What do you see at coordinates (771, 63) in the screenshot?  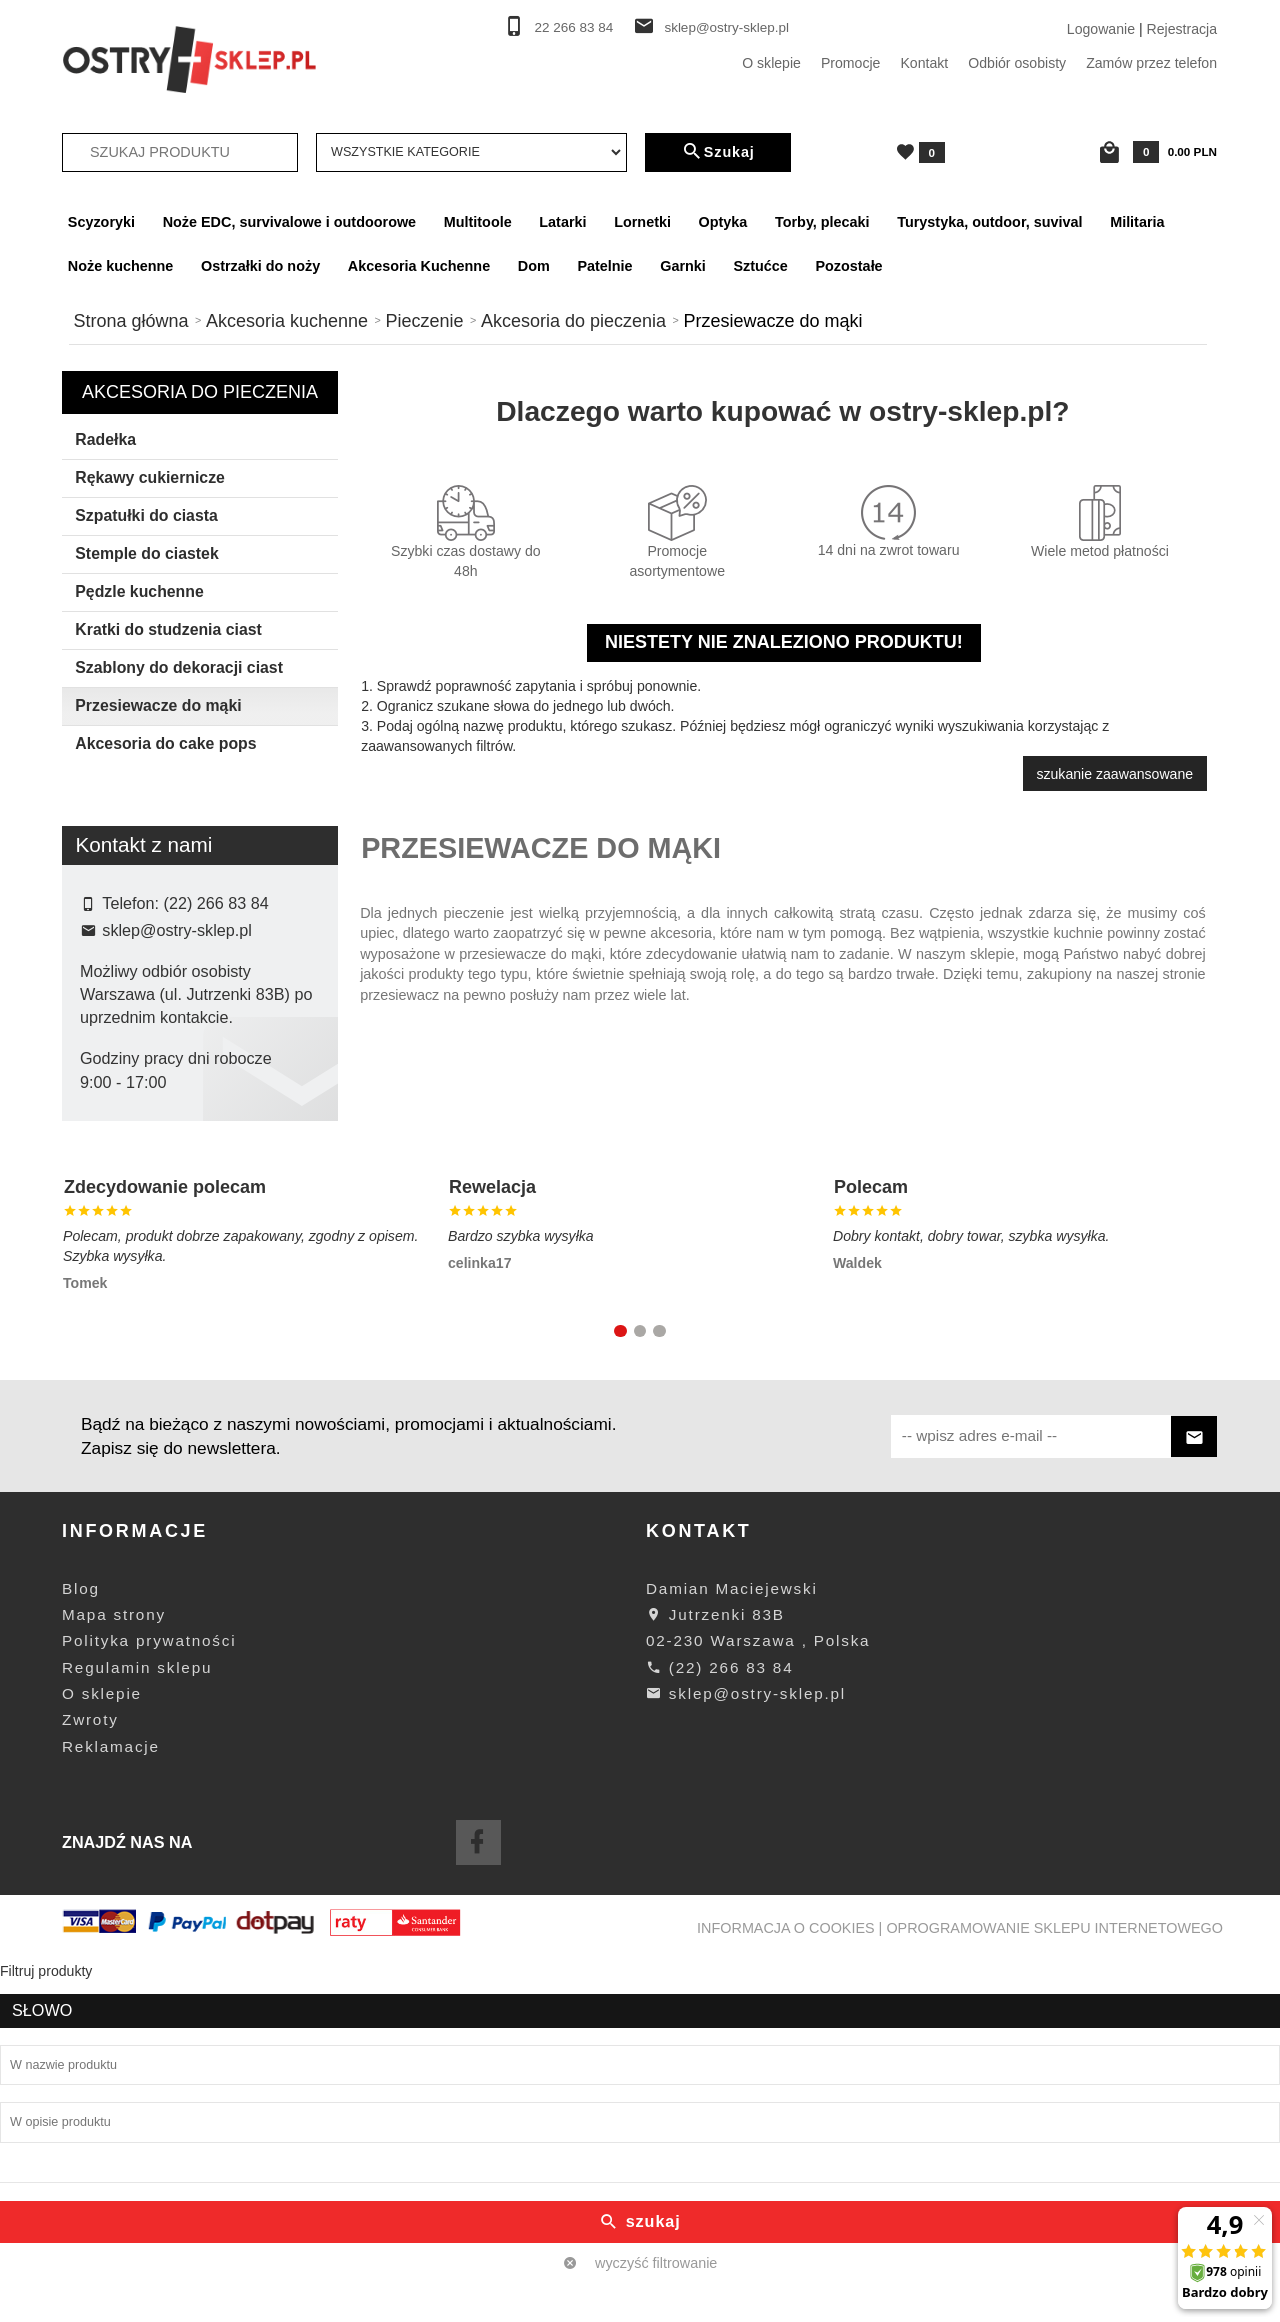 I see `O sklepie` at bounding box center [771, 63].